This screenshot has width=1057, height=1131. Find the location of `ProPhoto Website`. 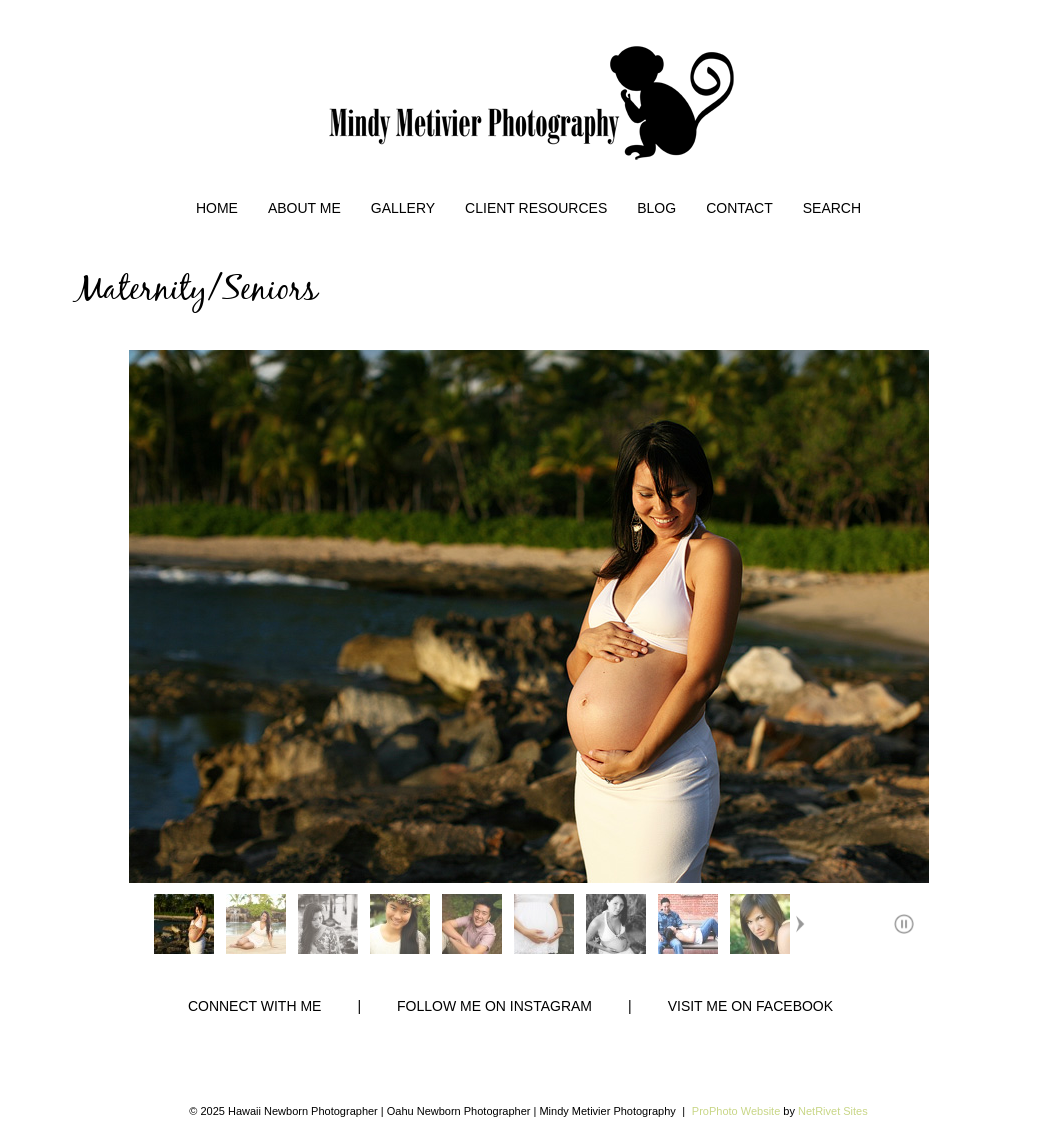

ProPhoto Website is located at coordinates (736, 1111).